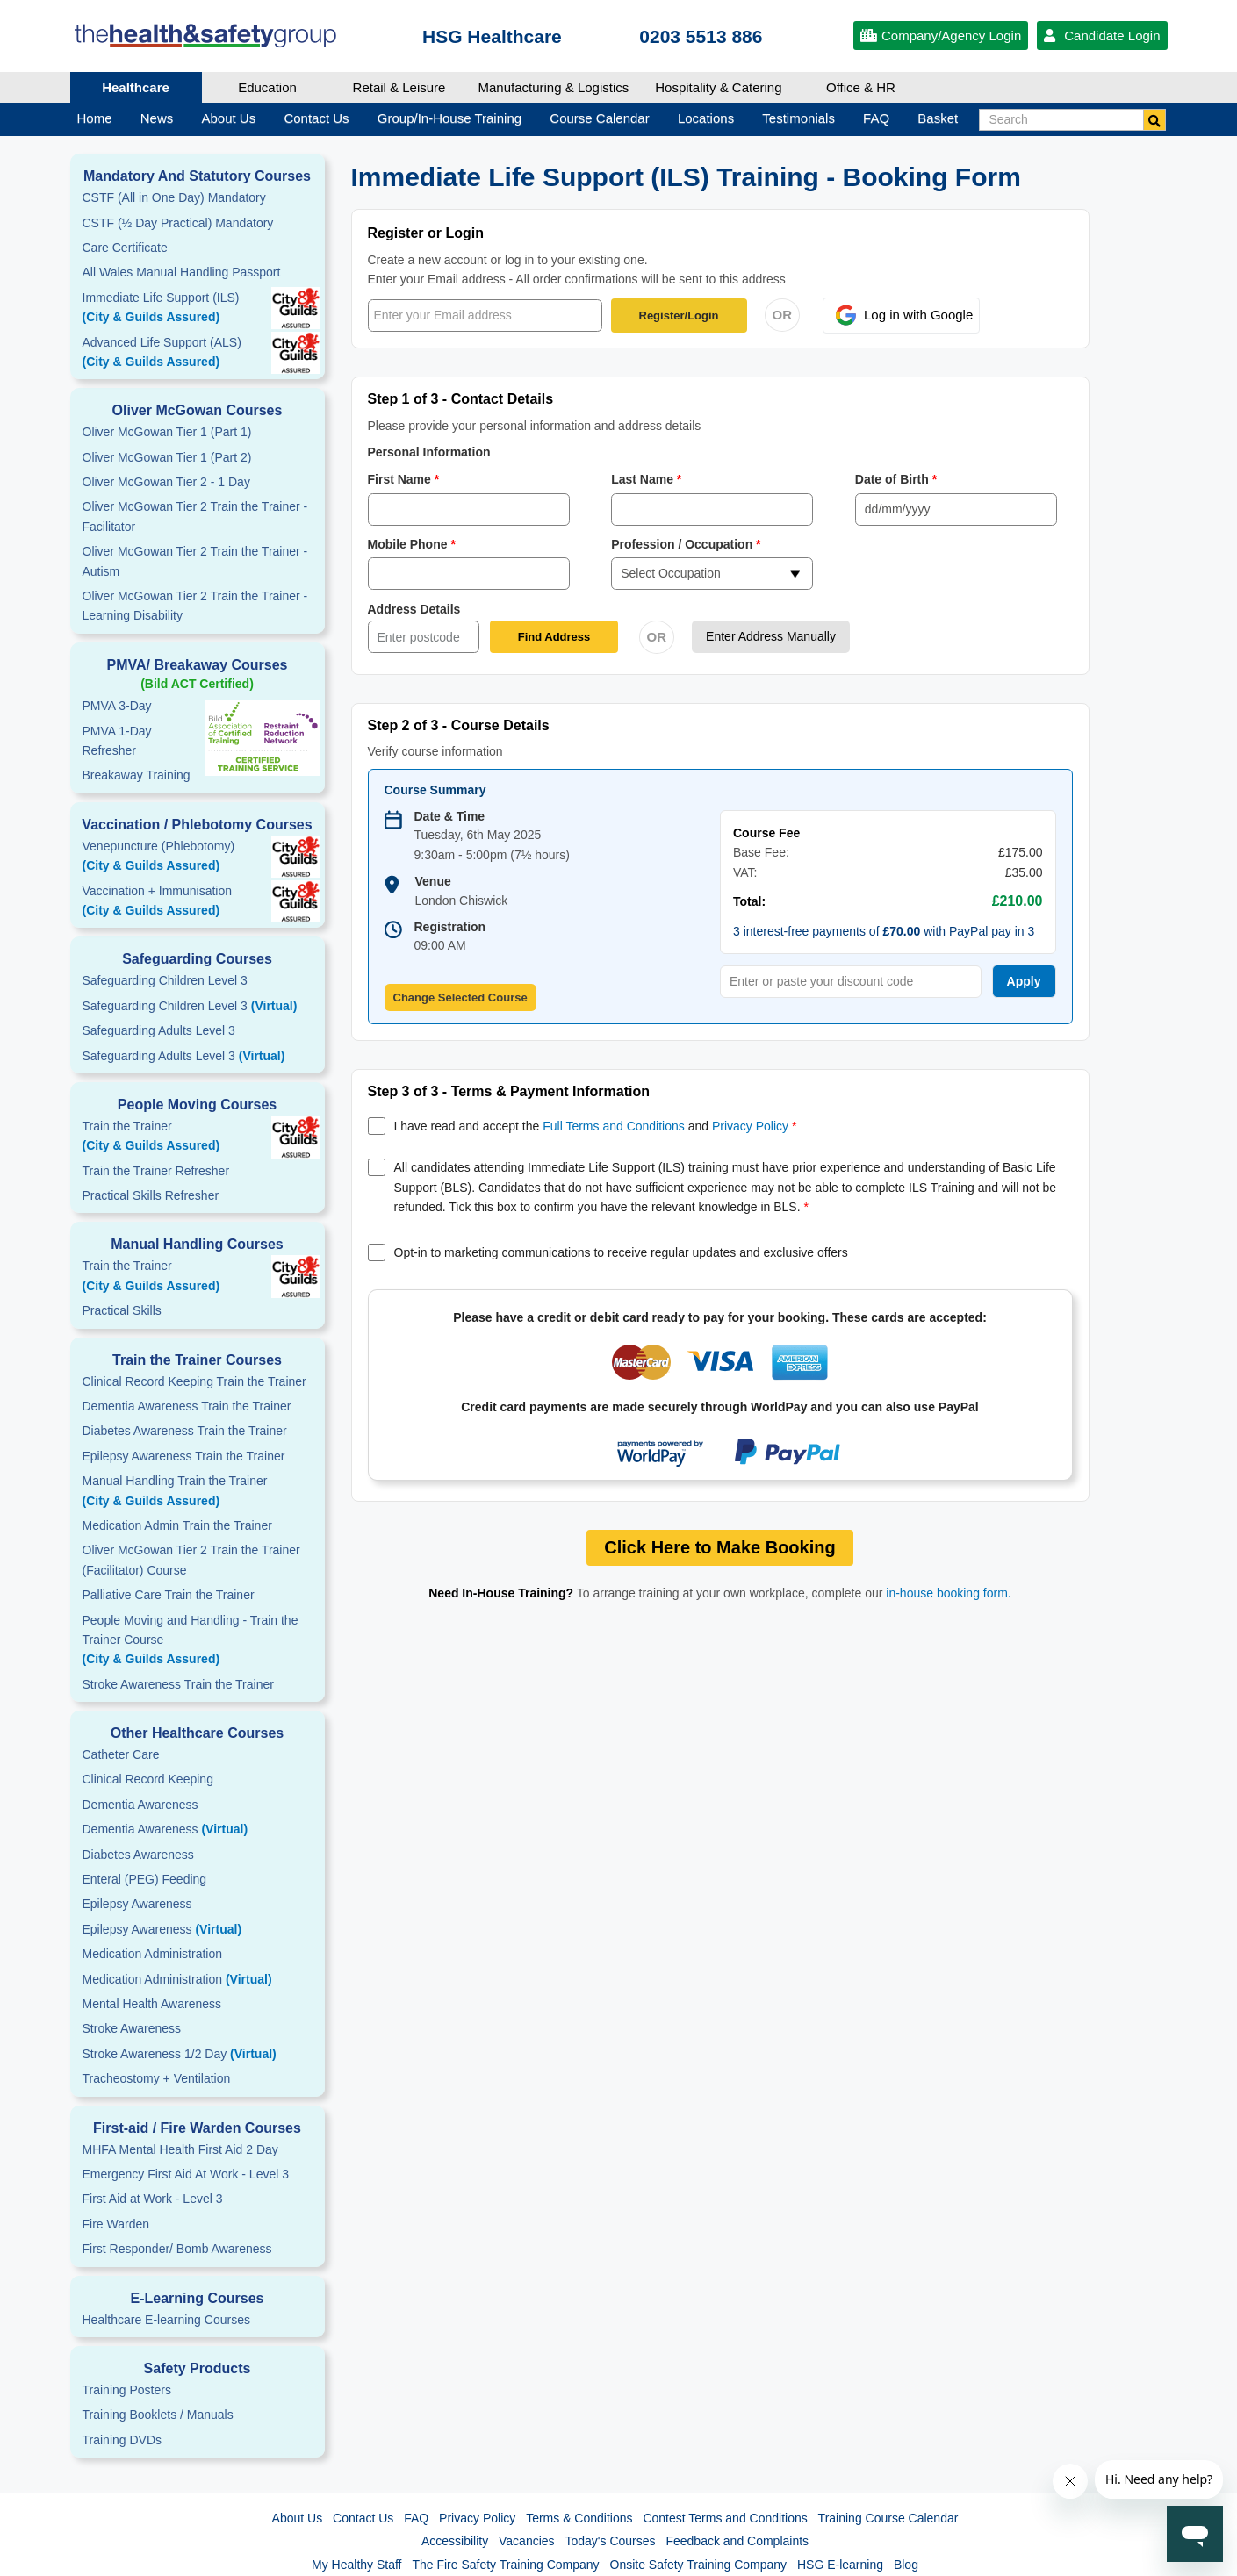 The image size is (1237, 2576). What do you see at coordinates (140, 1804) in the screenshot?
I see `Dementia Awareness` at bounding box center [140, 1804].